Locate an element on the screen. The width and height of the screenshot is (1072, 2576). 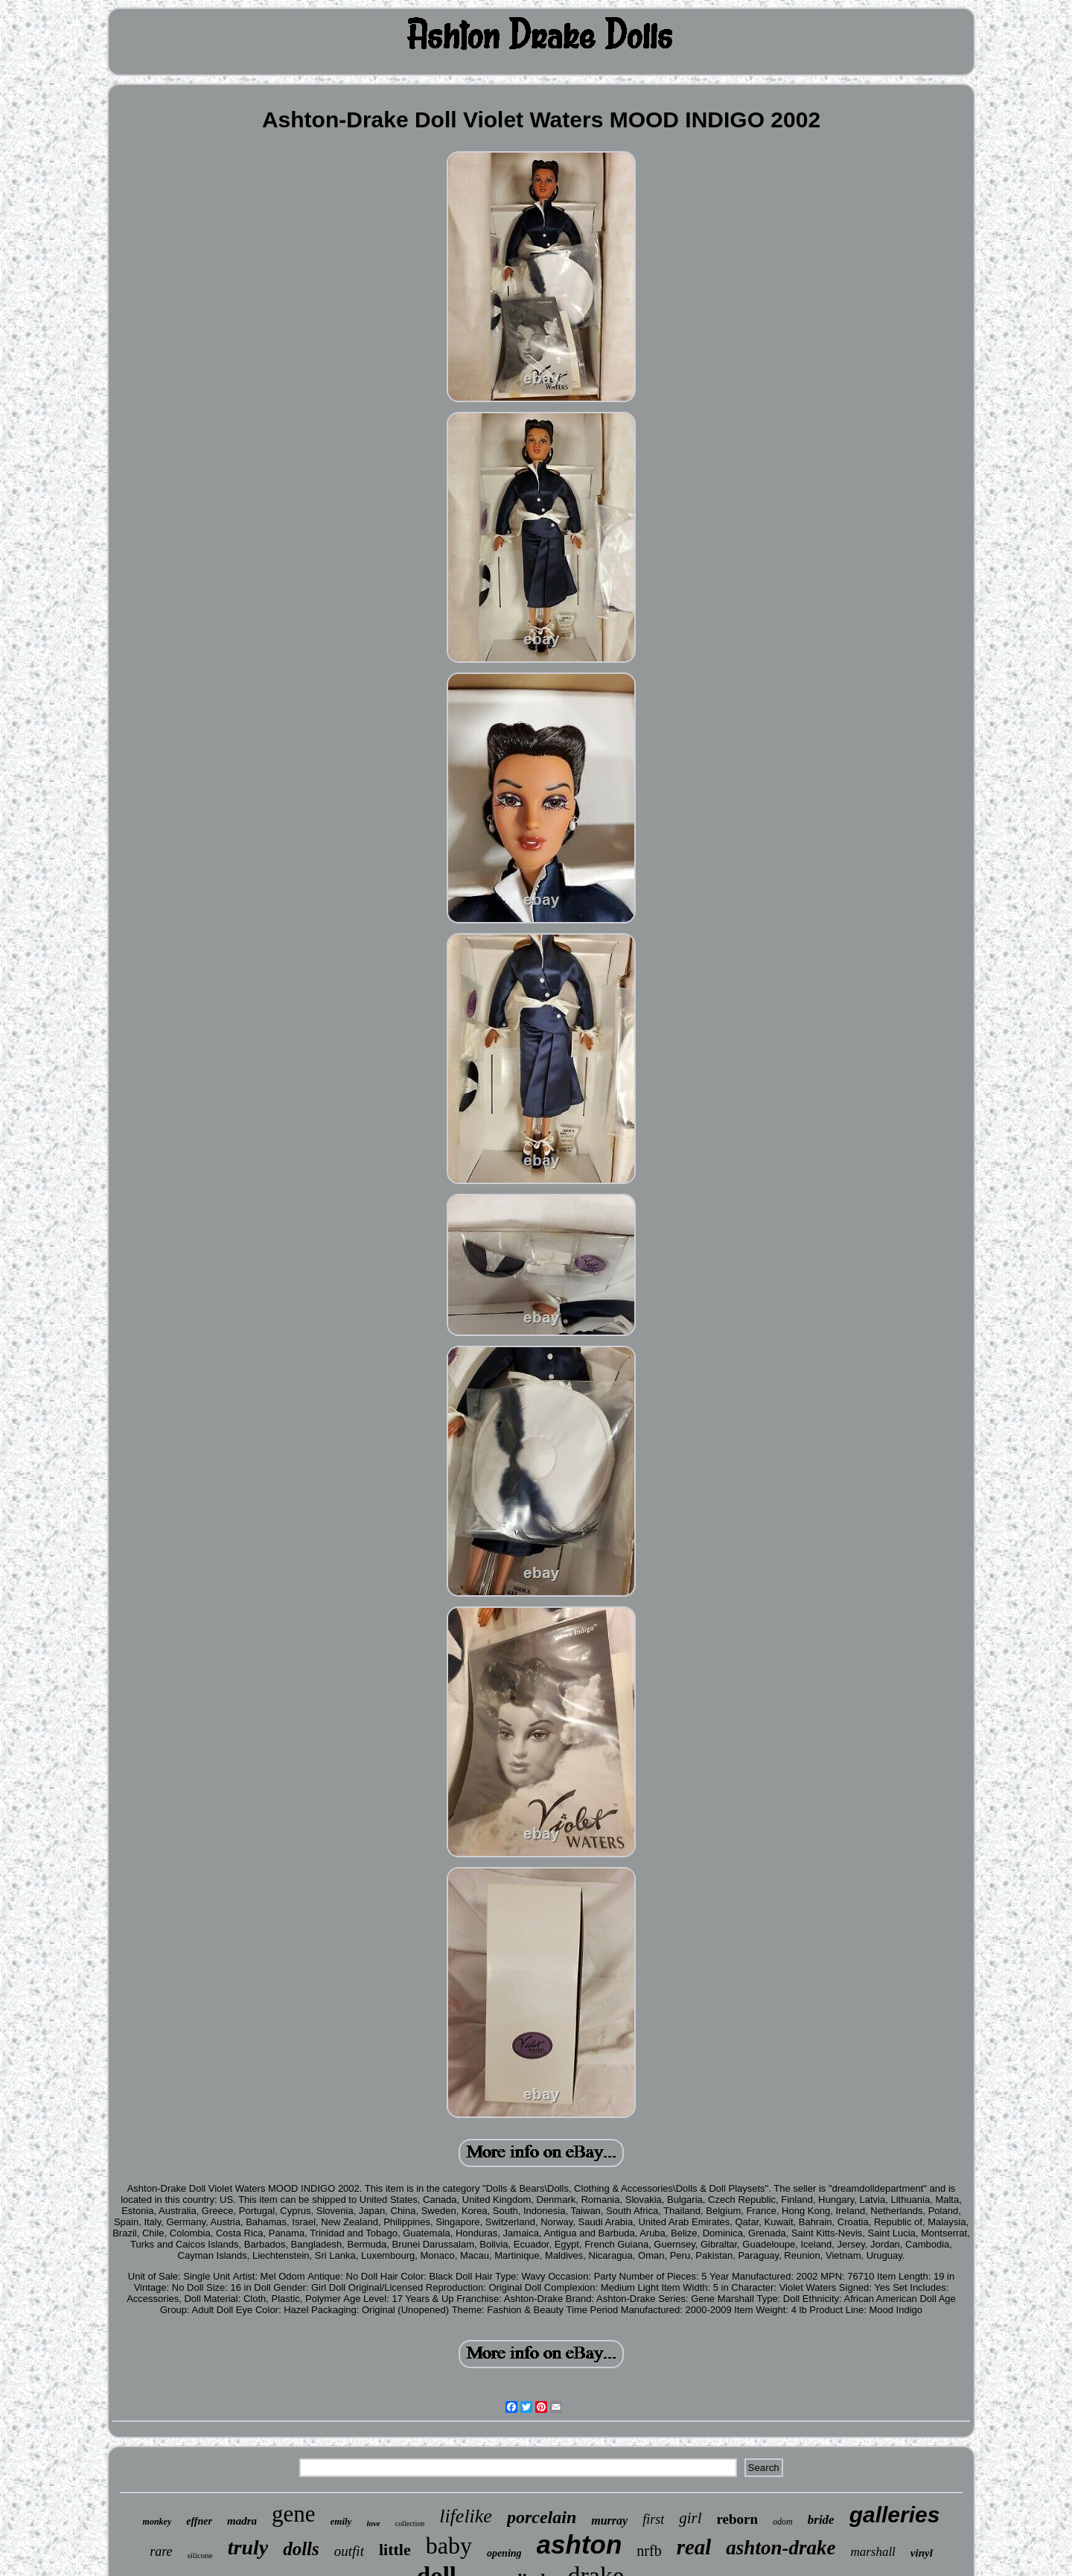
reborn is located at coordinates (738, 2519).